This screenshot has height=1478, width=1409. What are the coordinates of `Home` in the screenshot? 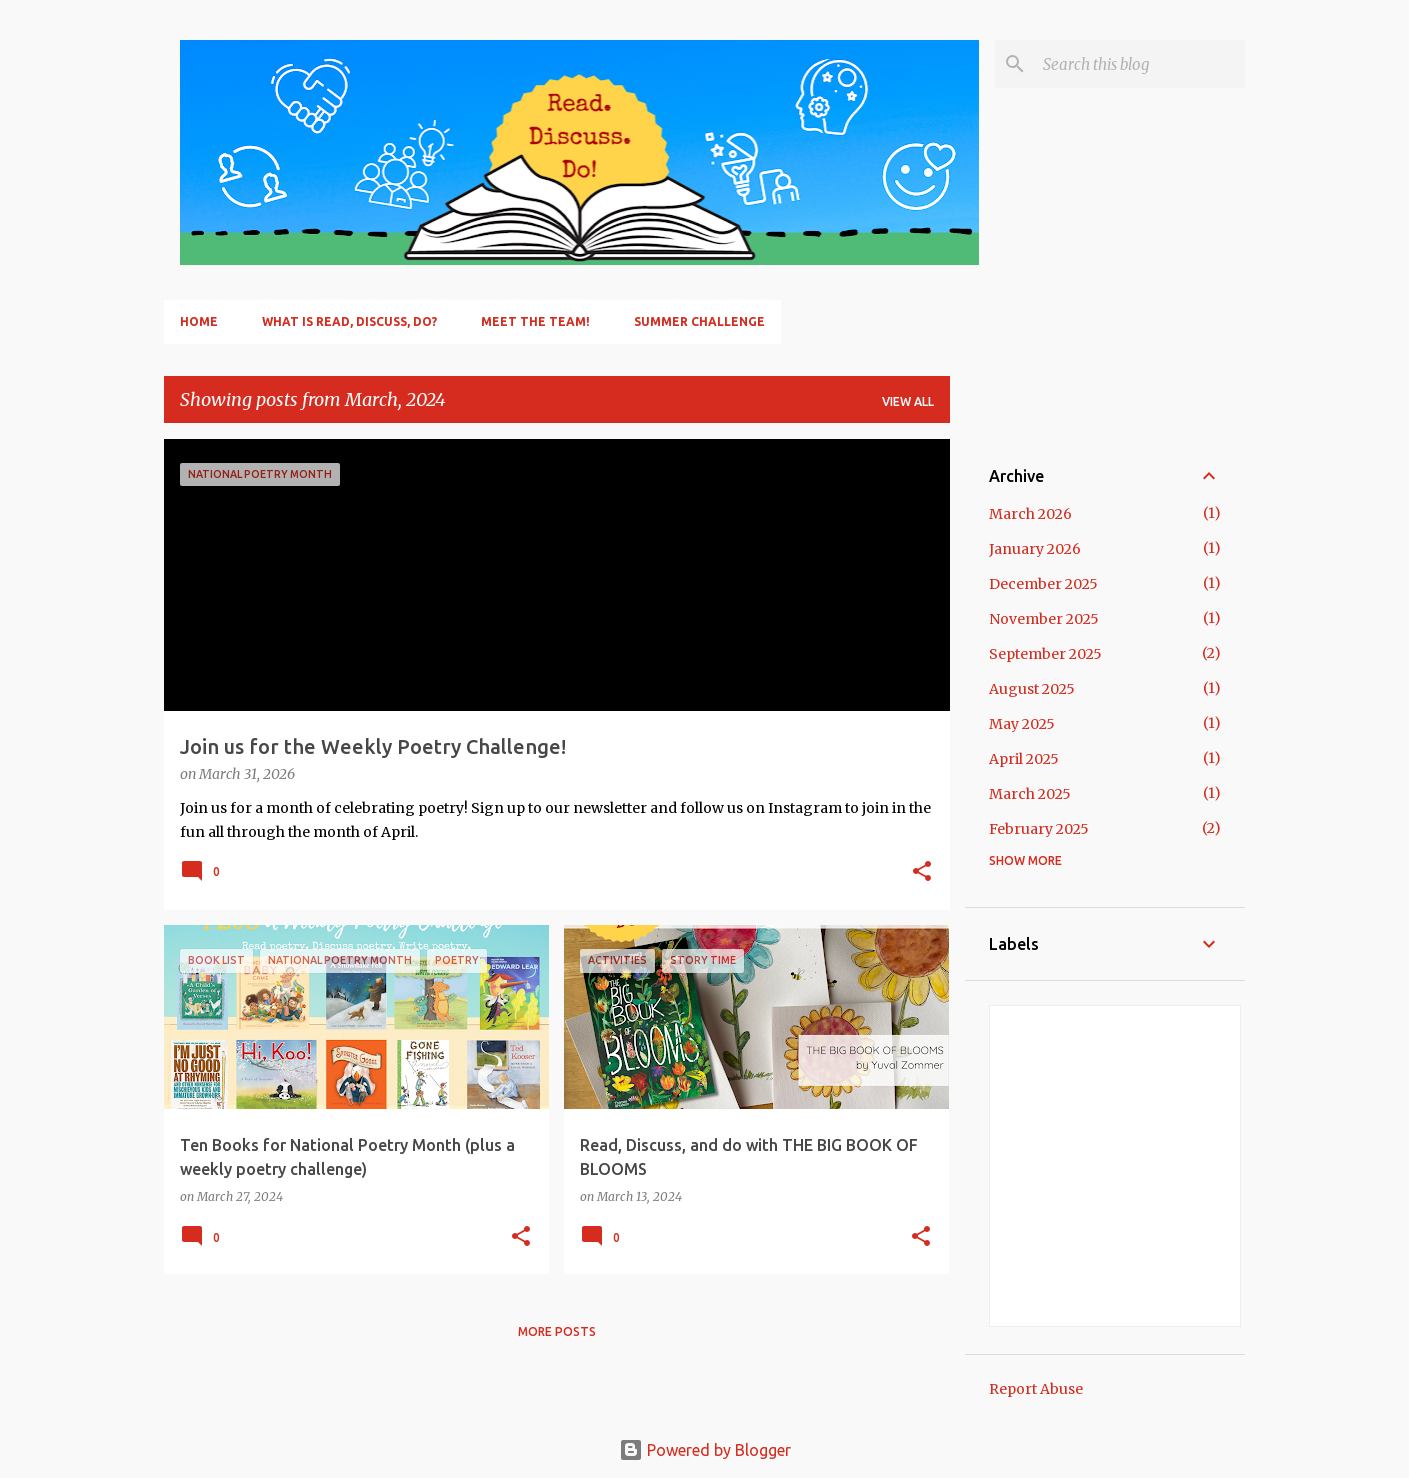 It's located at (199, 321).